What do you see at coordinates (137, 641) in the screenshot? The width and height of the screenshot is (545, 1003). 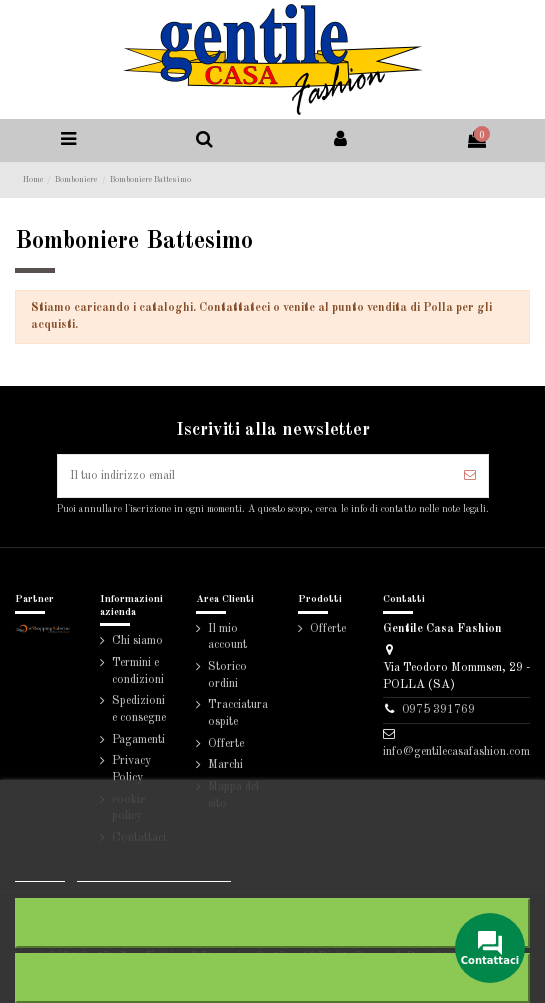 I see `Chi siamo` at bounding box center [137, 641].